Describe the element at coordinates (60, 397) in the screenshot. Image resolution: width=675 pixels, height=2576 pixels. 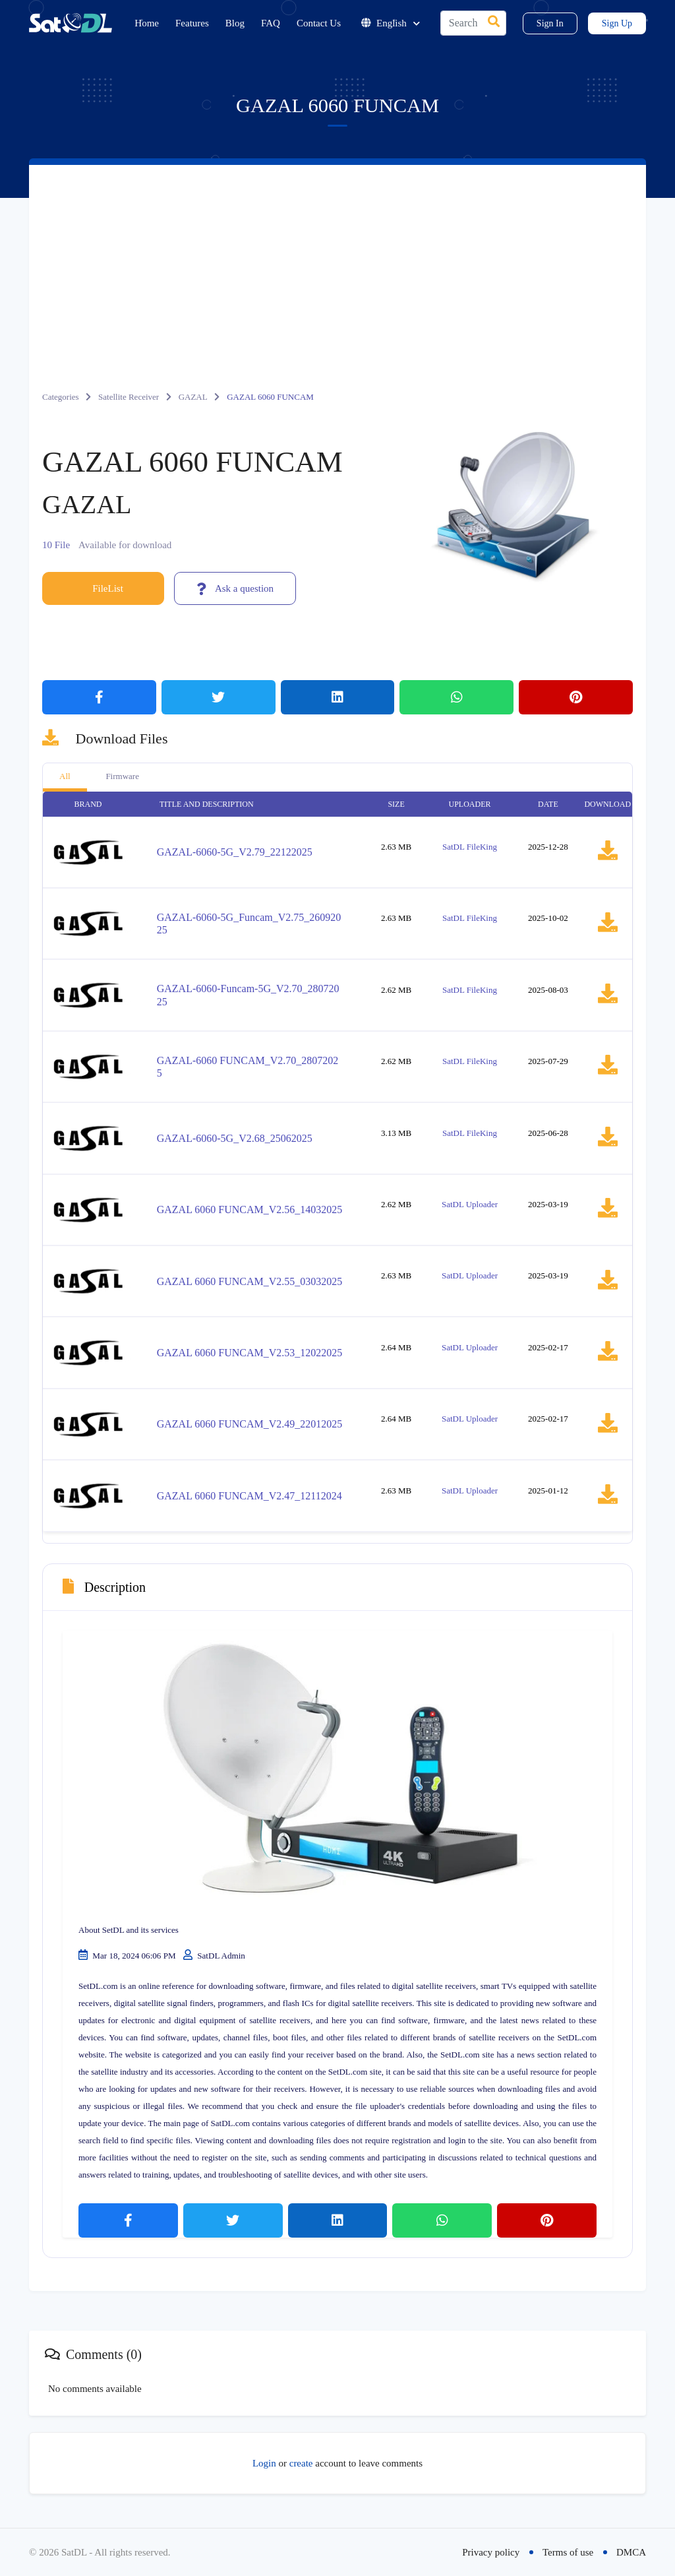
I see `Categories` at that location.